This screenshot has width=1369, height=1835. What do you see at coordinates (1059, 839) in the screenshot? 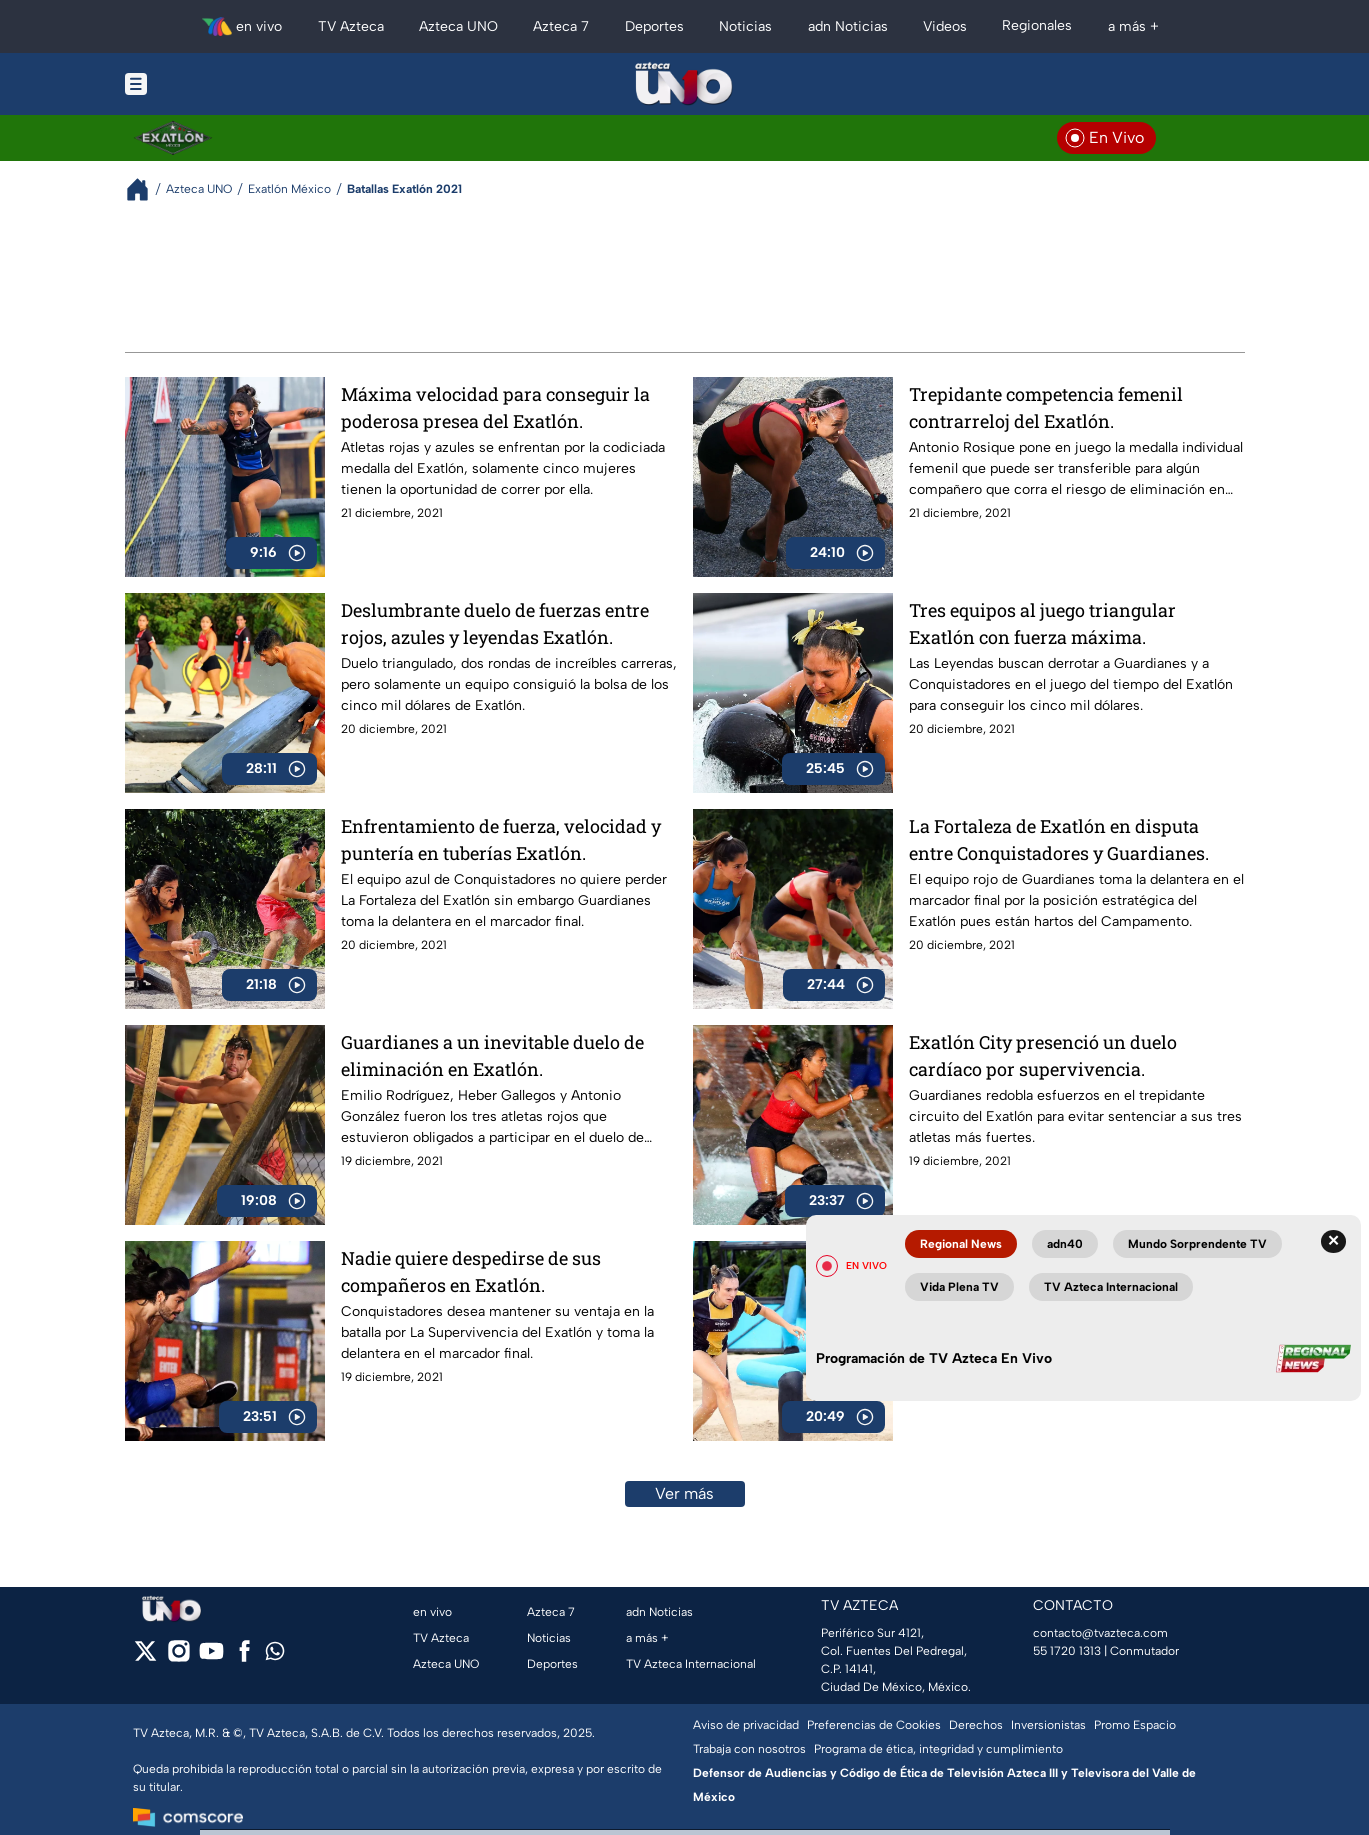
I see `La Fortaleza de Exatlón en disputa entre Conquistadores y Guardianes.` at bounding box center [1059, 839].